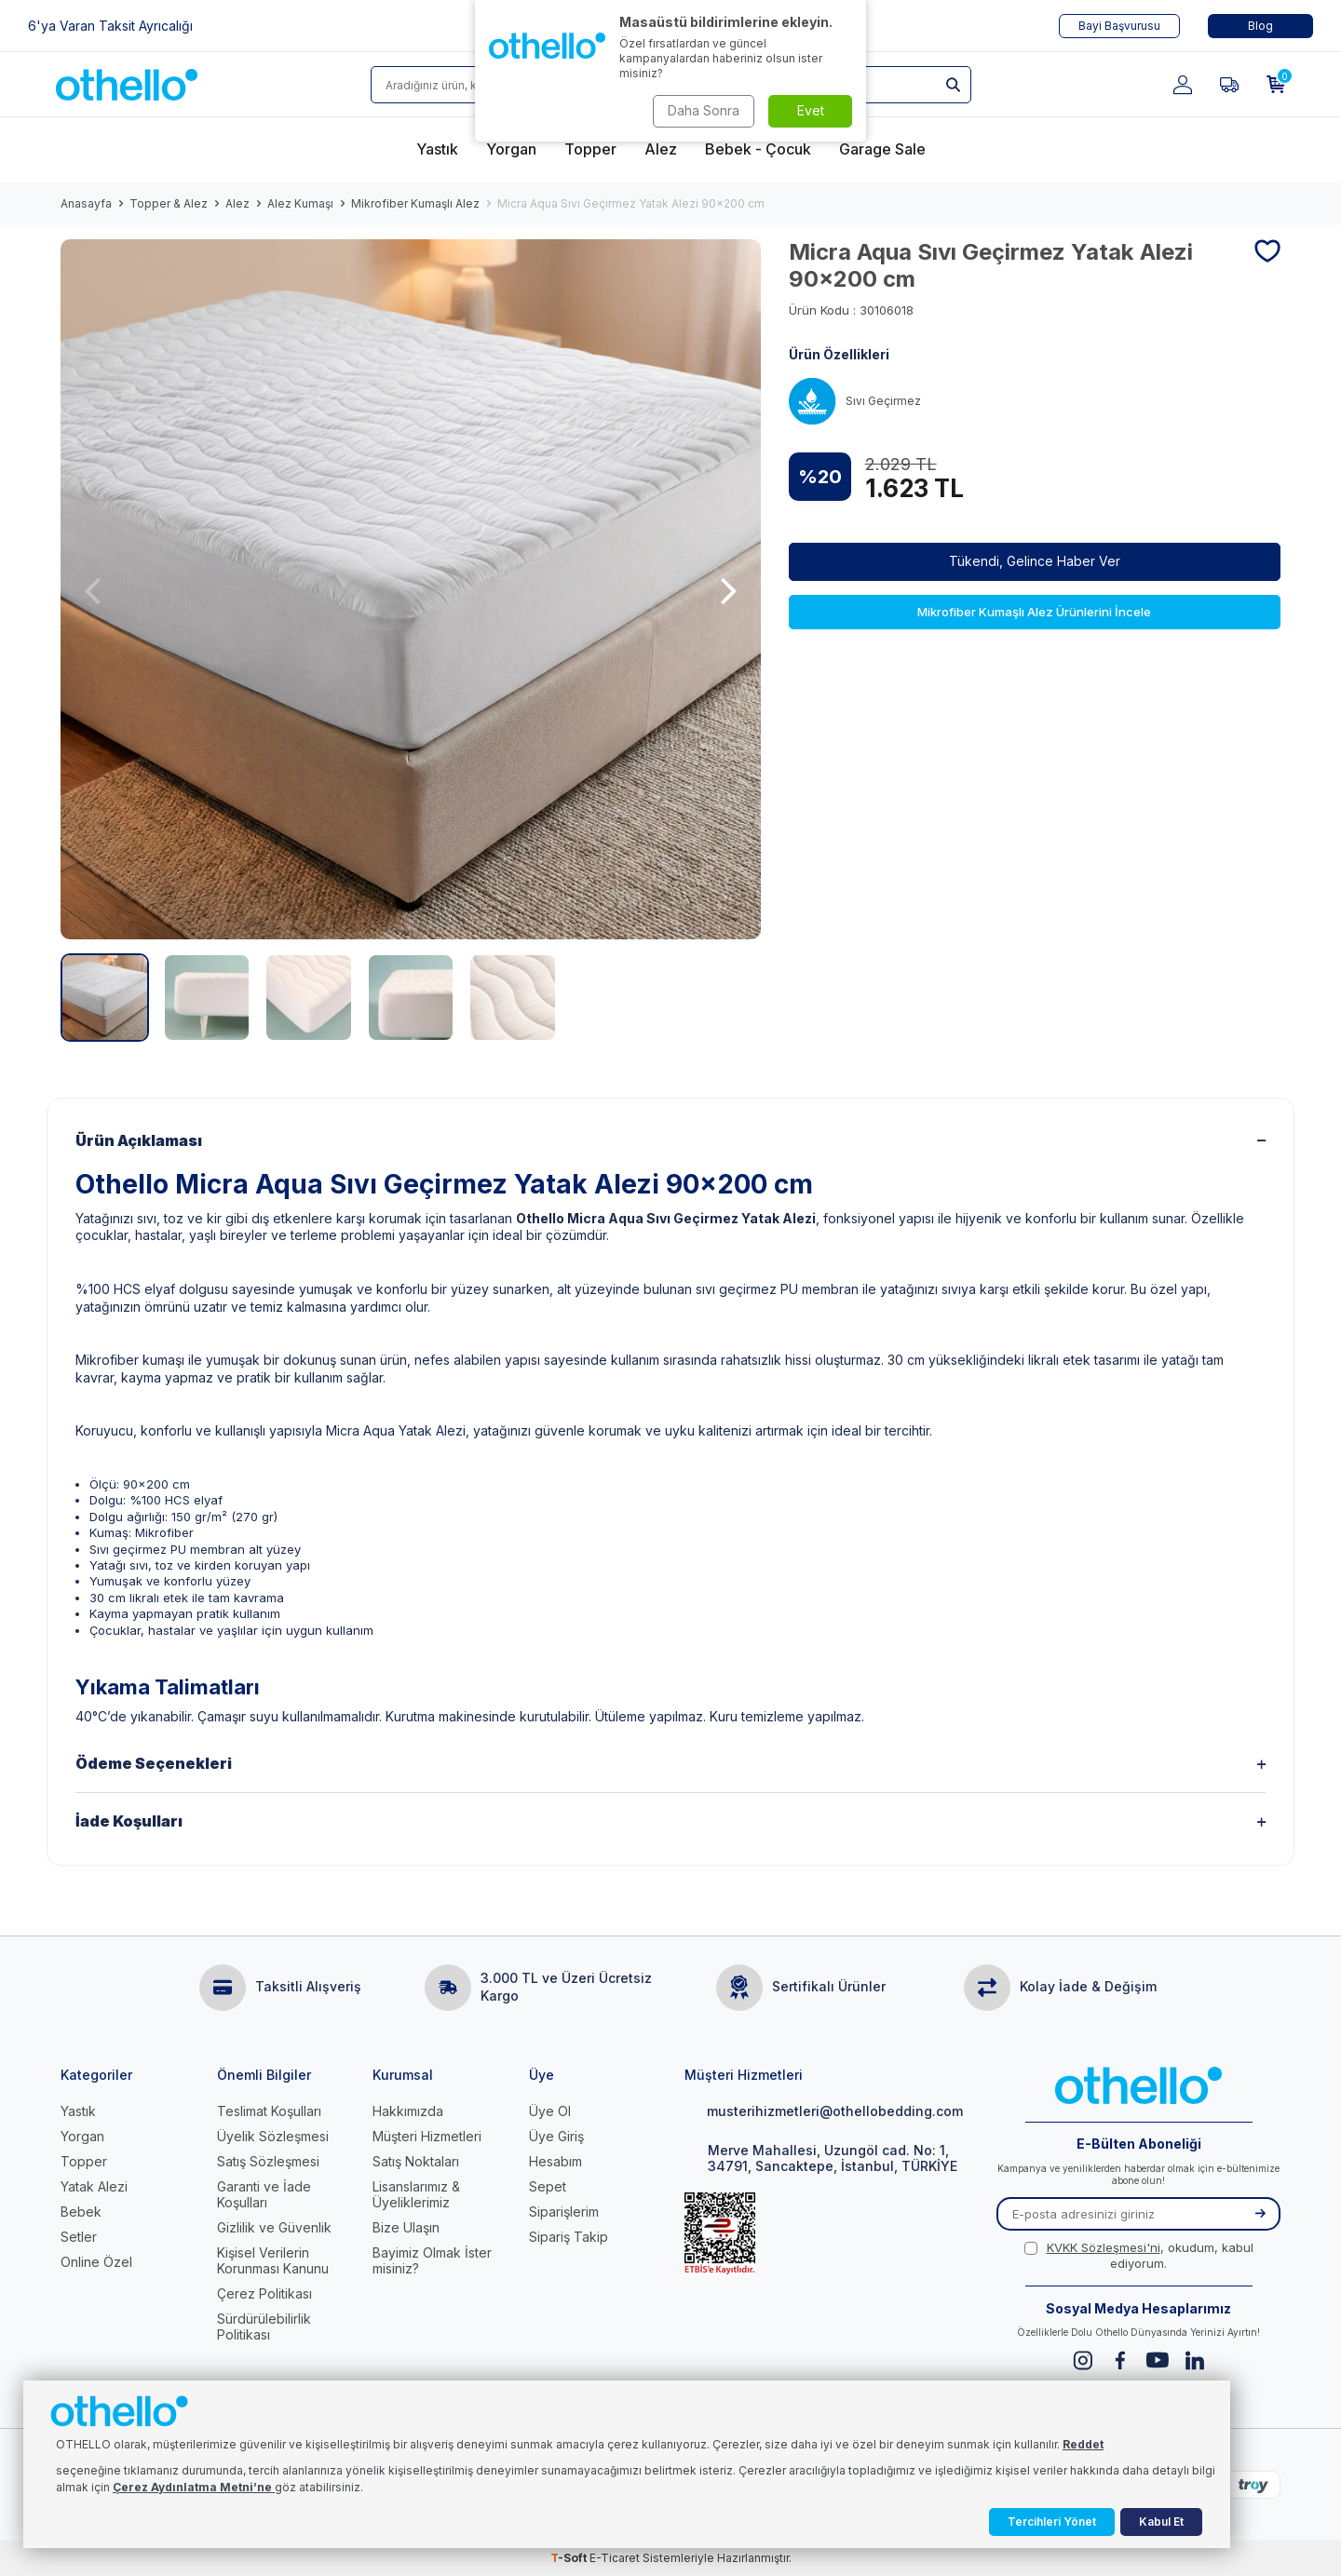 This screenshot has height=2576, width=1341. I want to click on Yastık, so click(78, 2111).